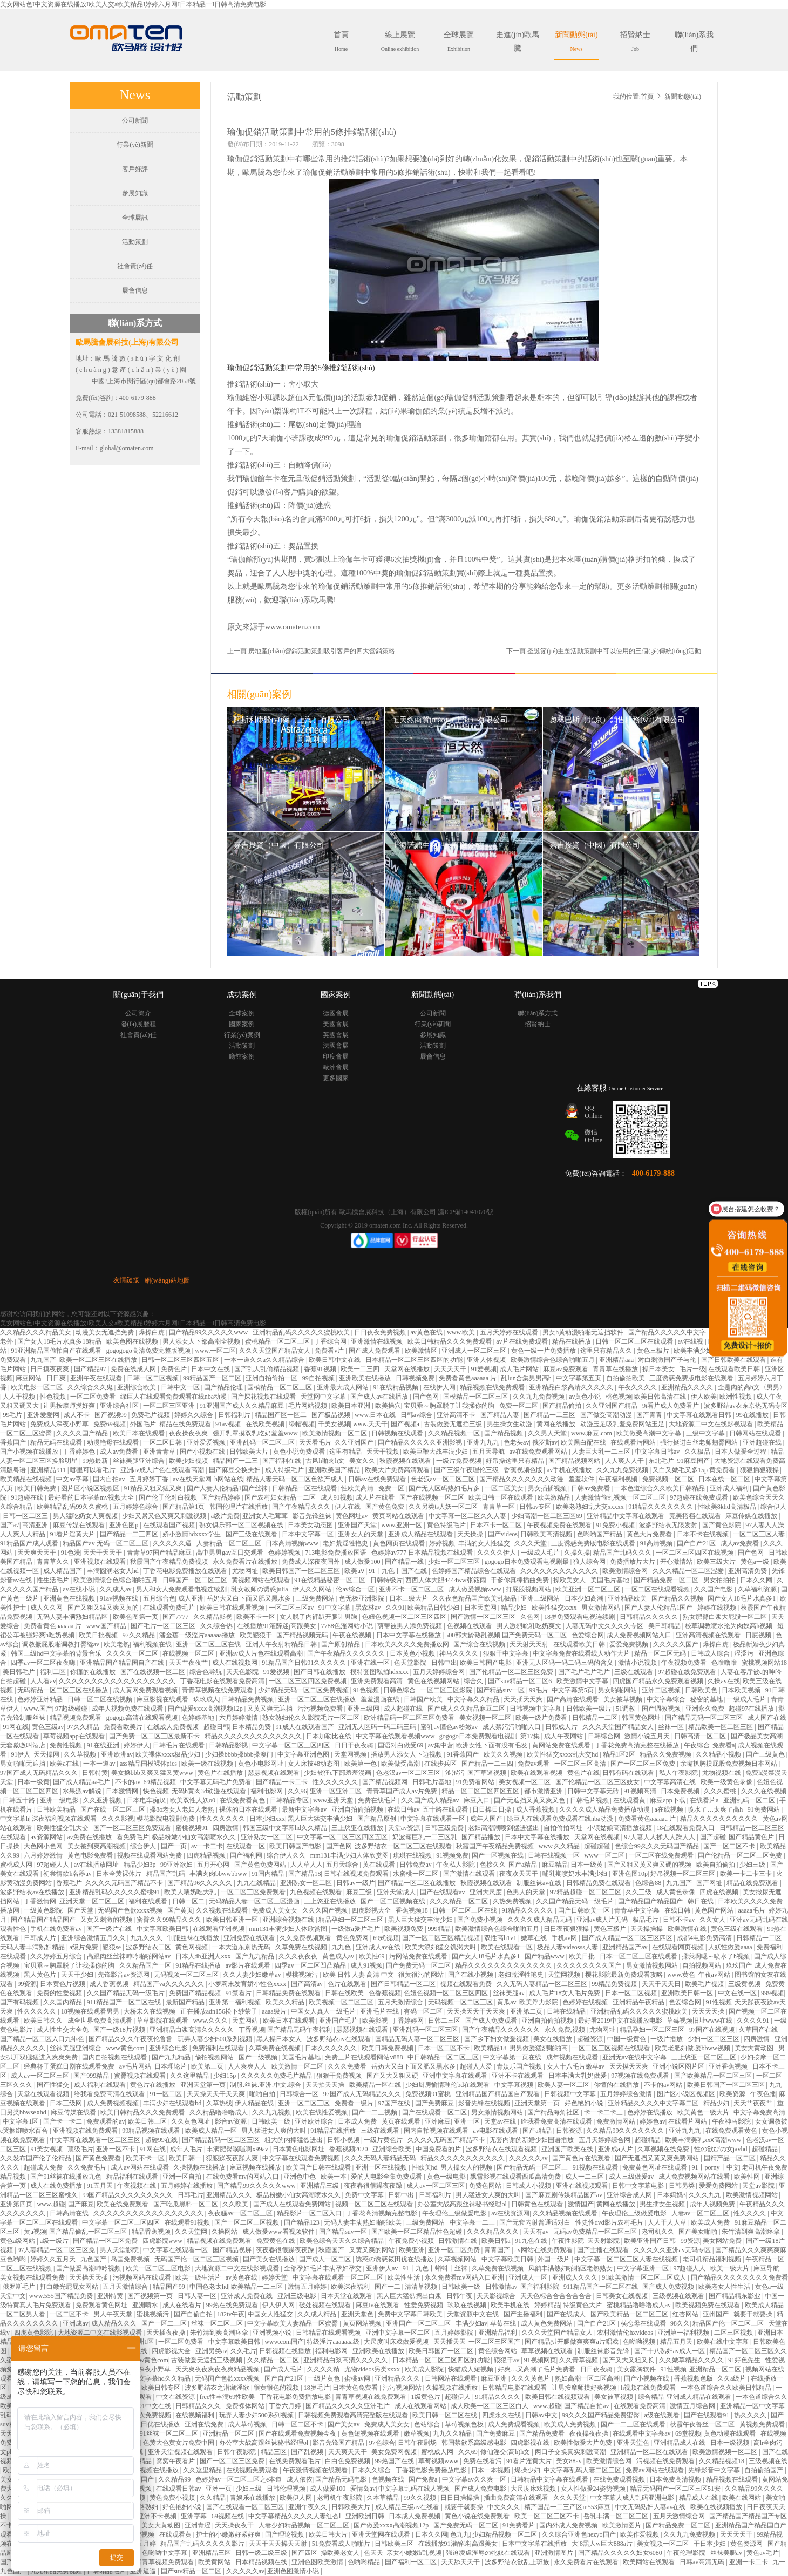 The width and height of the screenshot is (788, 2576). I want to click on 日韩色综合, so click(400, 1690).